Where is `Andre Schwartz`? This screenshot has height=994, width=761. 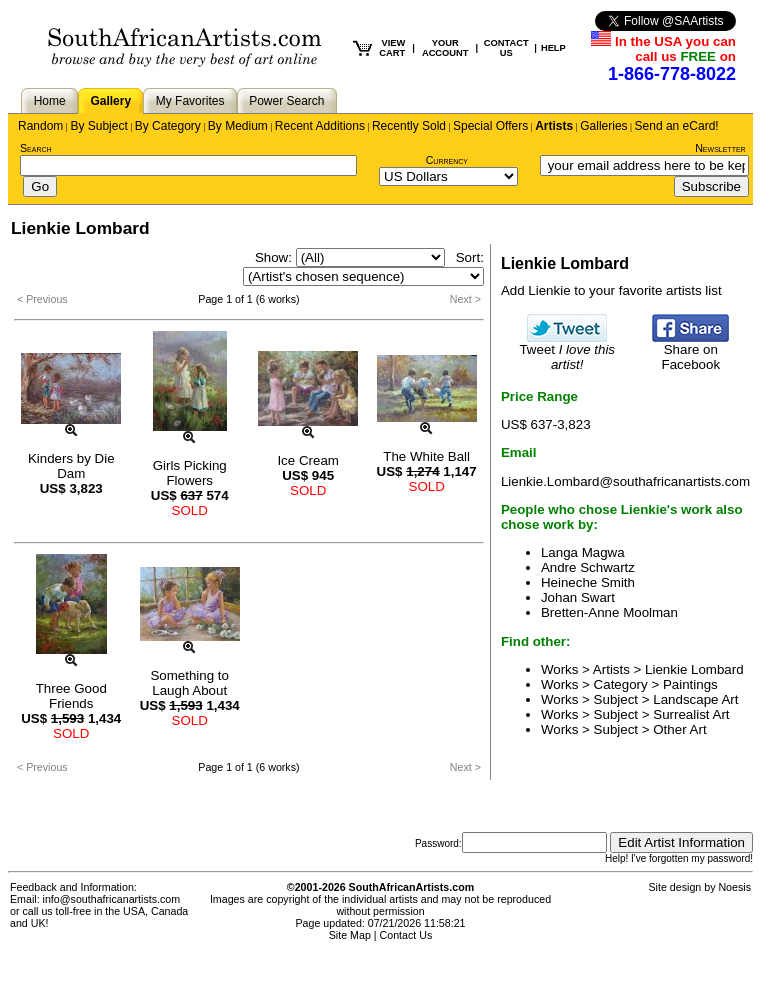
Andre Schwartz is located at coordinates (588, 567).